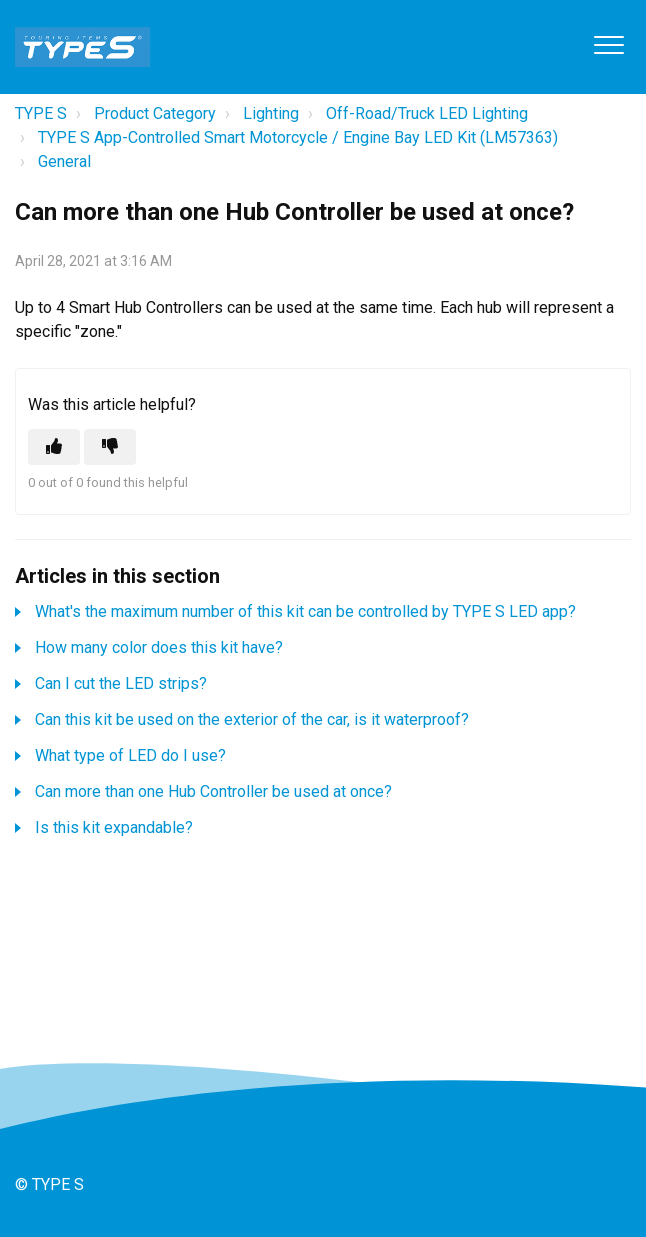 Image resolution: width=646 pixels, height=1237 pixels. What do you see at coordinates (114, 827) in the screenshot?
I see `Is this kit expandable?` at bounding box center [114, 827].